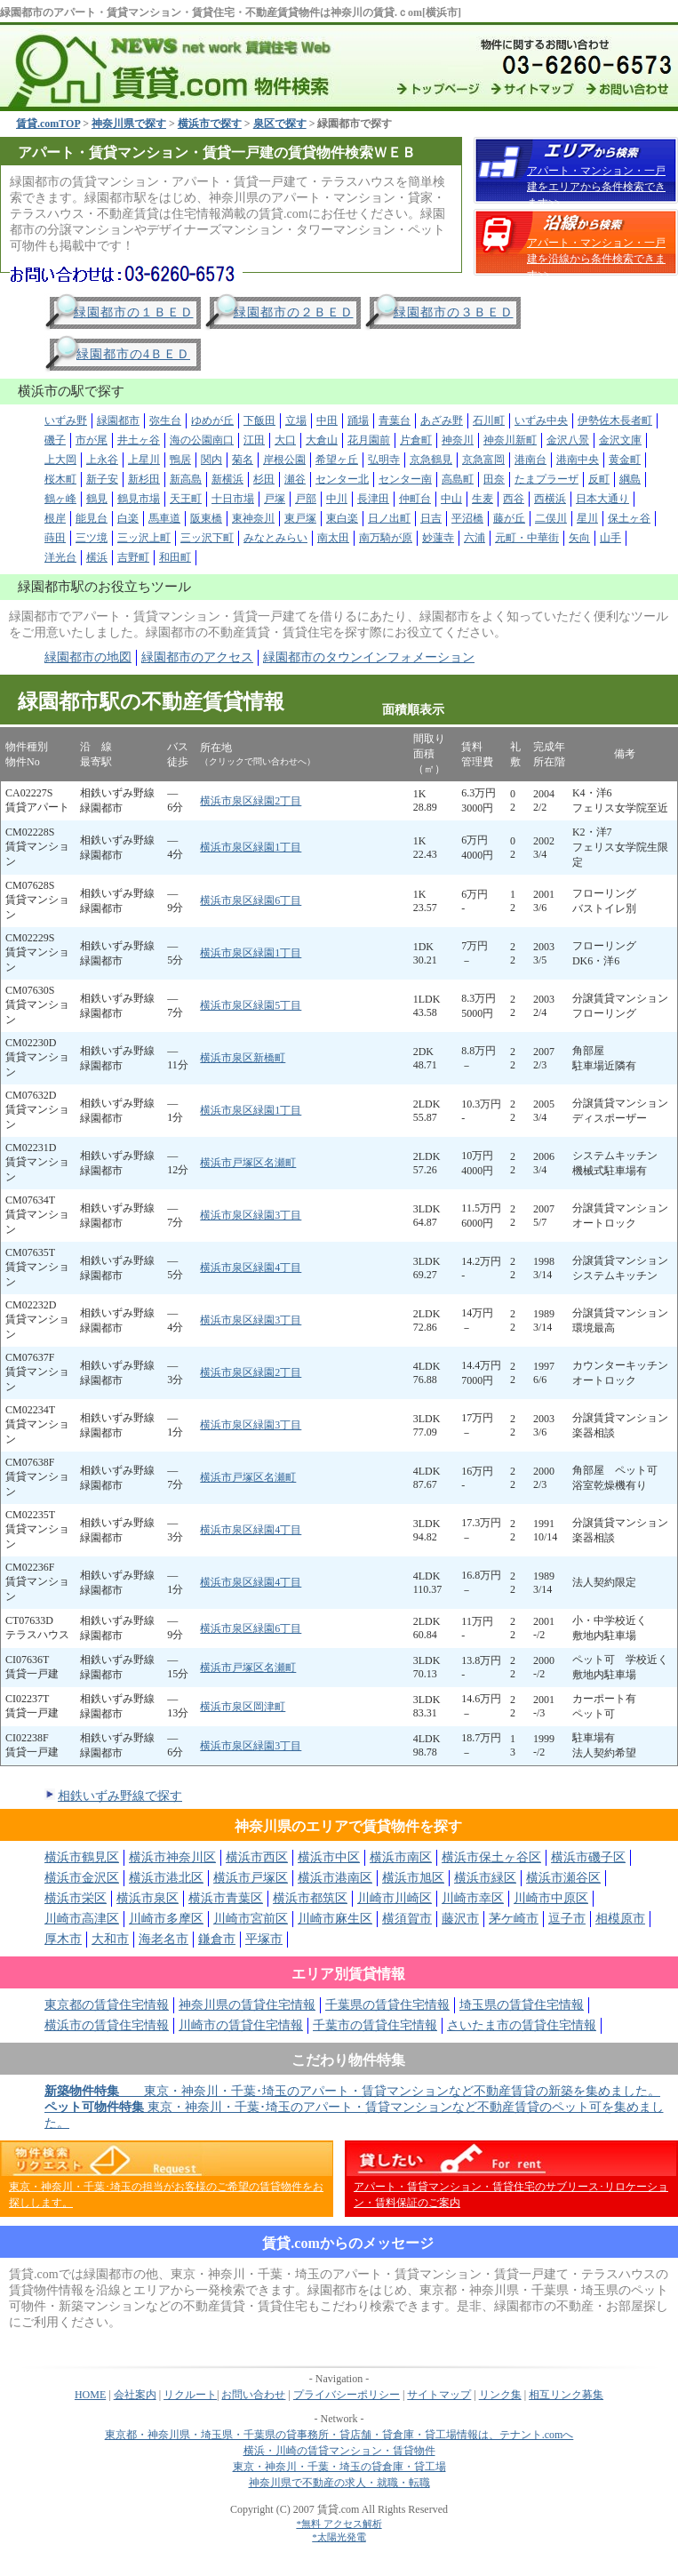 Image resolution: width=678 pixels, height=2576 pixels. Describe the element at coordinates (368, 440) in the screenshot. I see `花月園前` at that location.